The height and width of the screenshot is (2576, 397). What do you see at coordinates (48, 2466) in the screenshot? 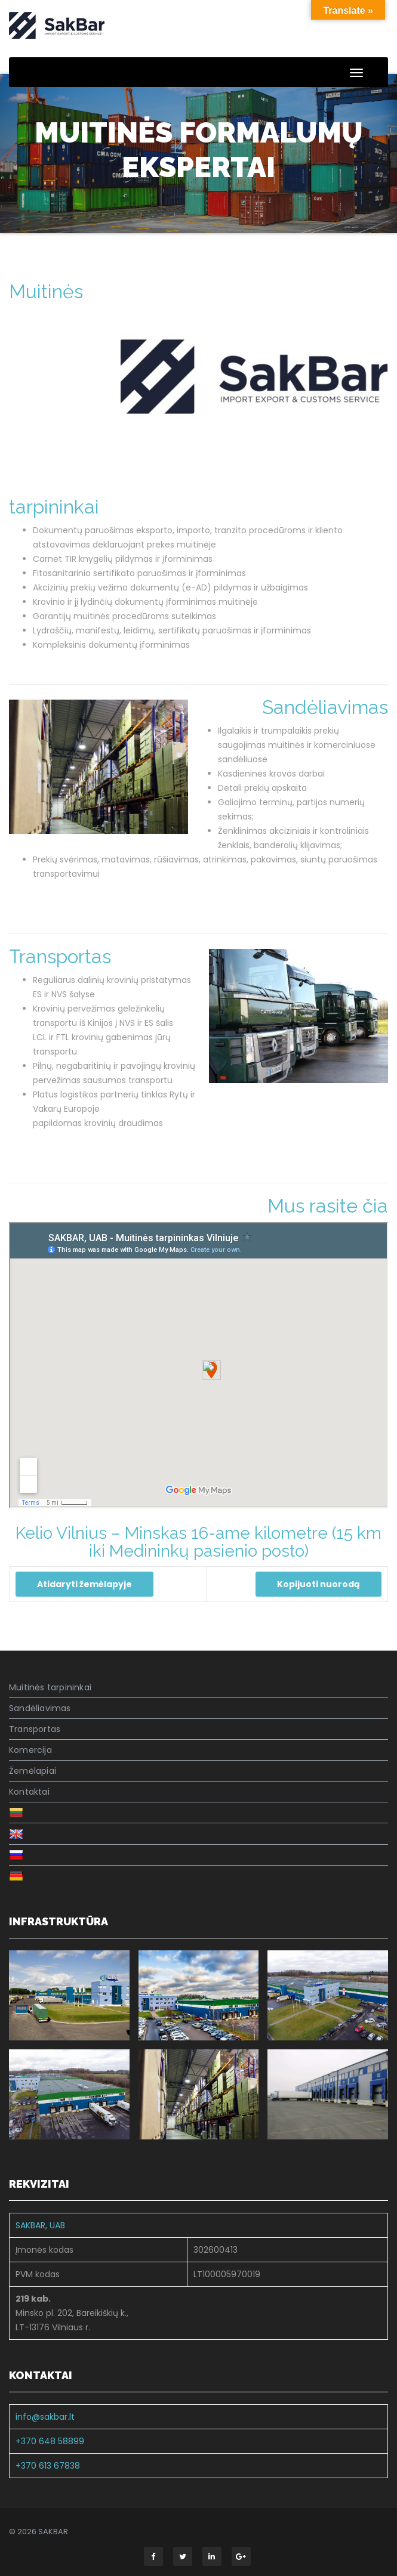
I see `+370 613 67838` at bounding box center [48, 2466].